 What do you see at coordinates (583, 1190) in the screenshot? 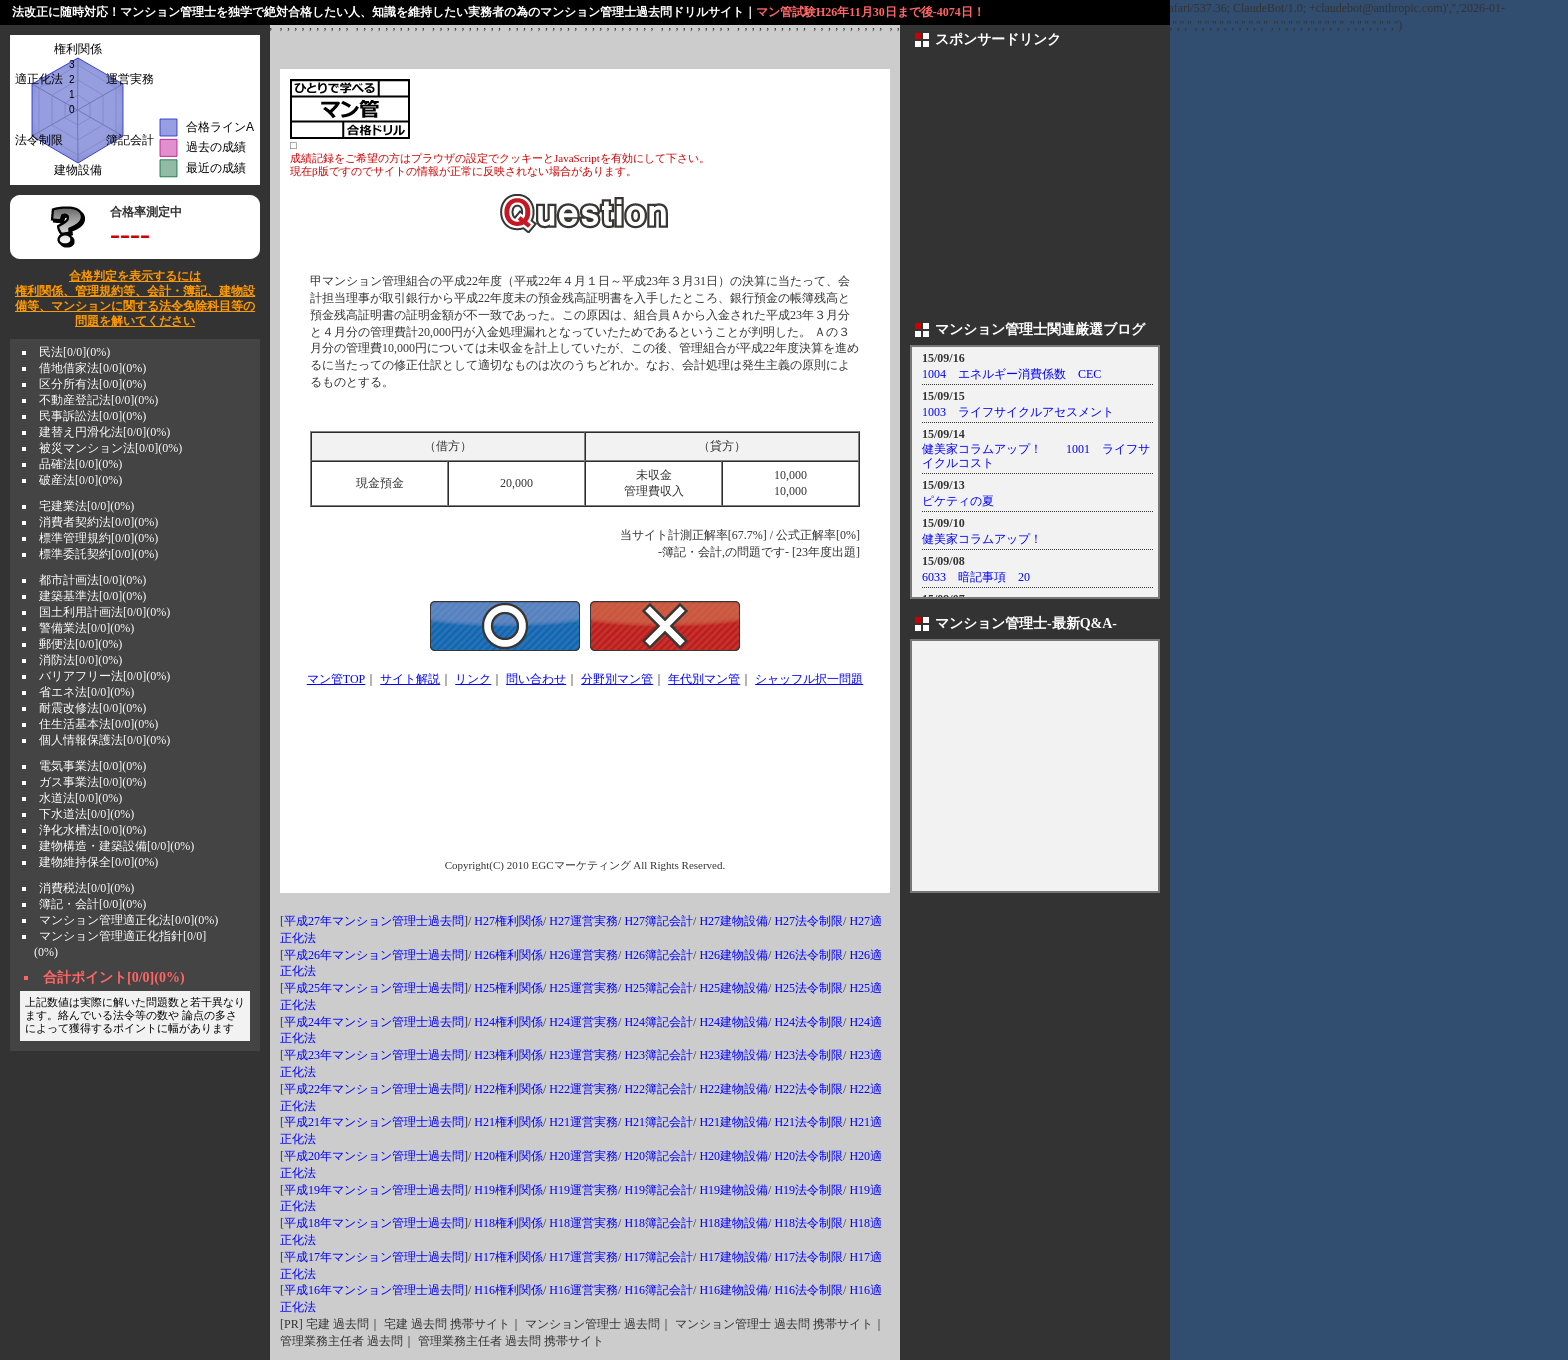
I see `H19運営実務` at bounding box center [583, 1190].